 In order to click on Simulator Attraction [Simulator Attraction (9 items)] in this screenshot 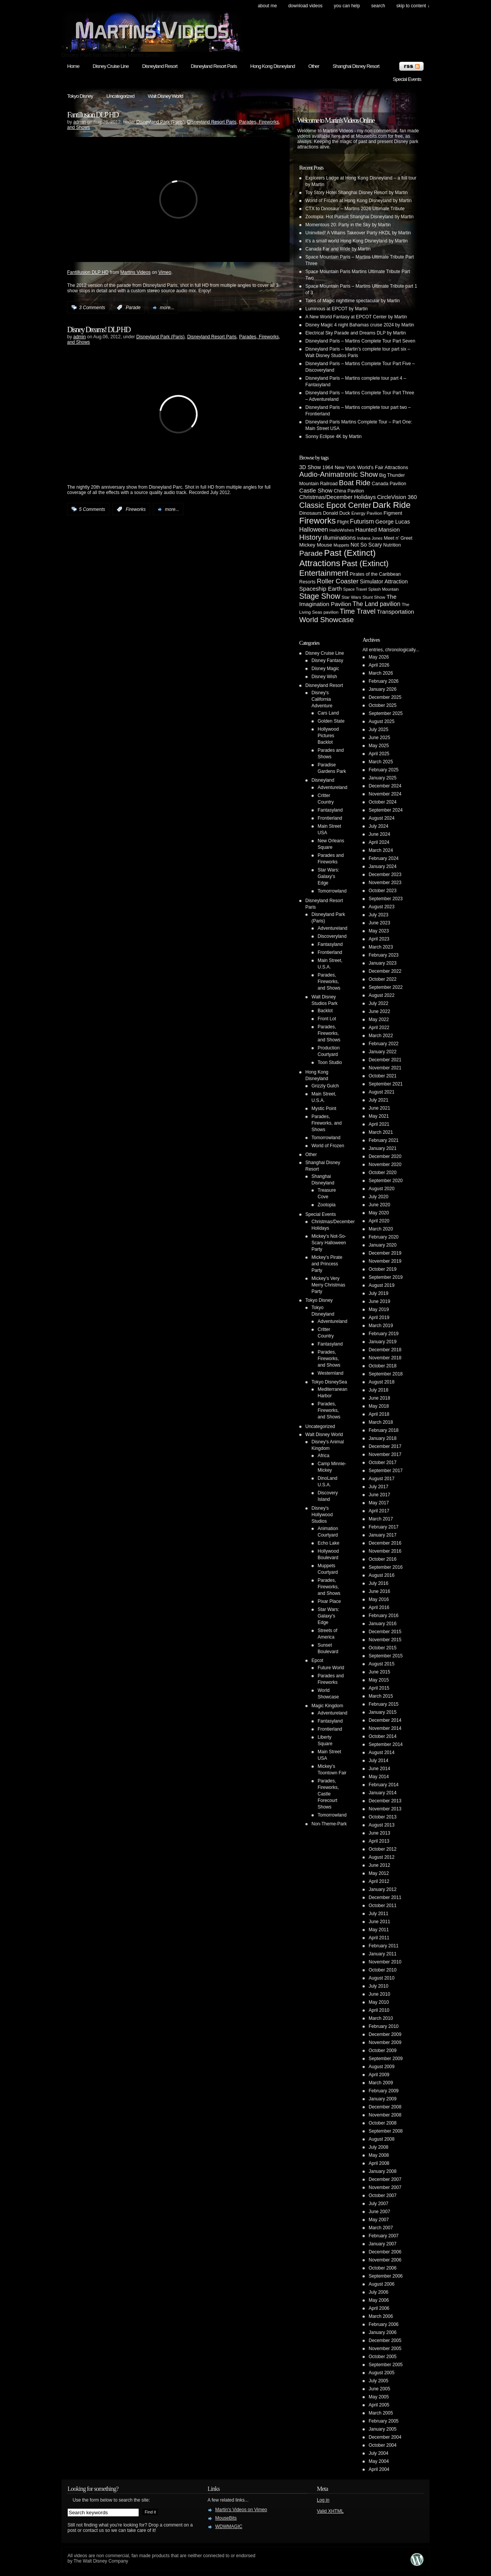, I will do `click(384, 581)`.